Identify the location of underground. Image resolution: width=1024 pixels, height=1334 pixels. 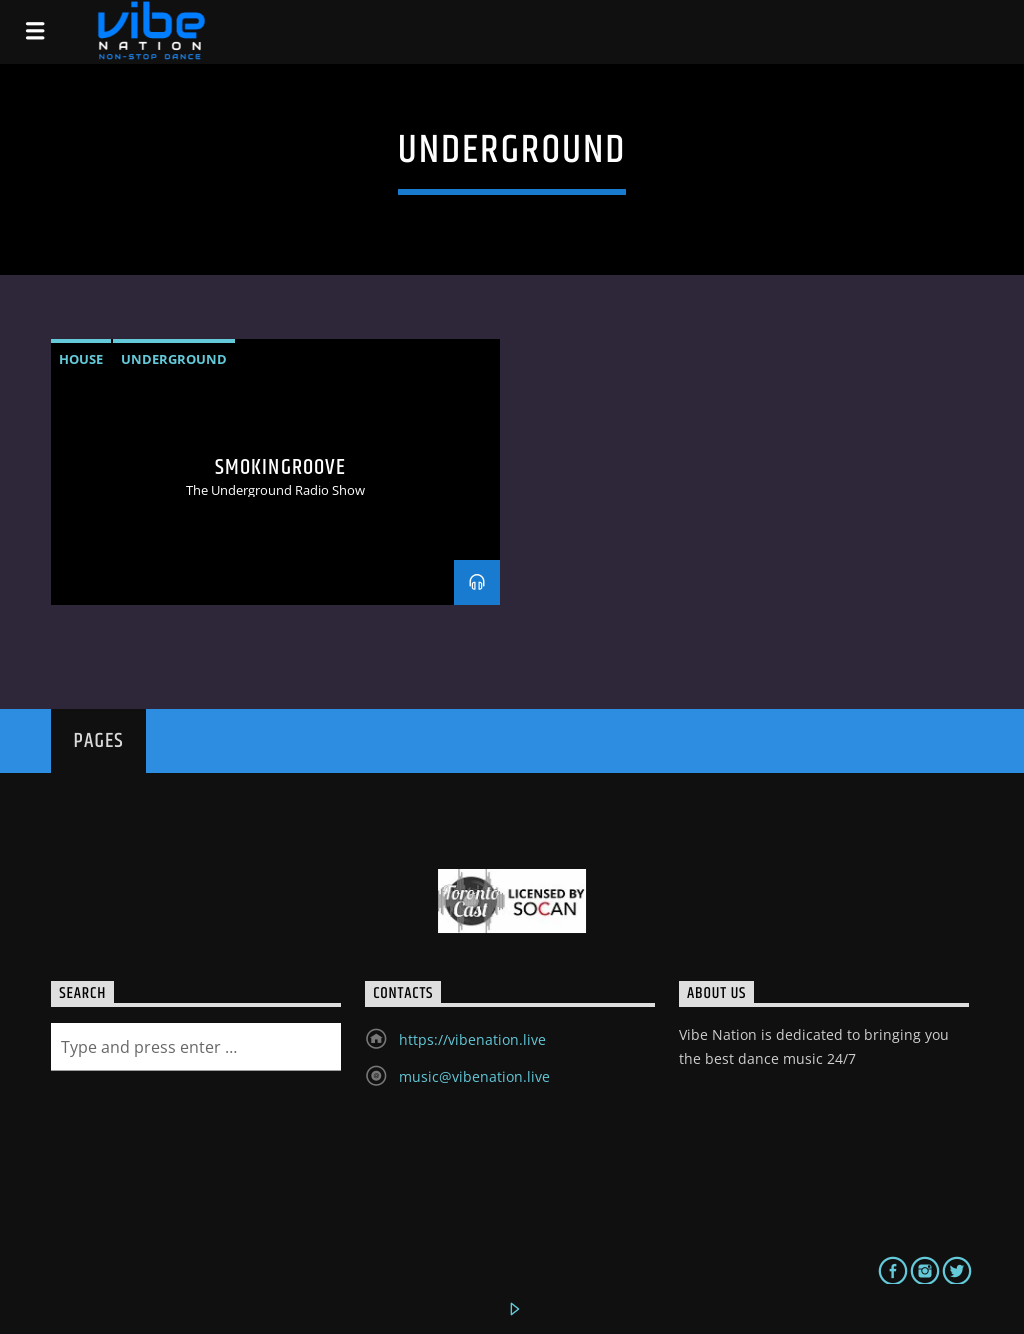
(174, 359).